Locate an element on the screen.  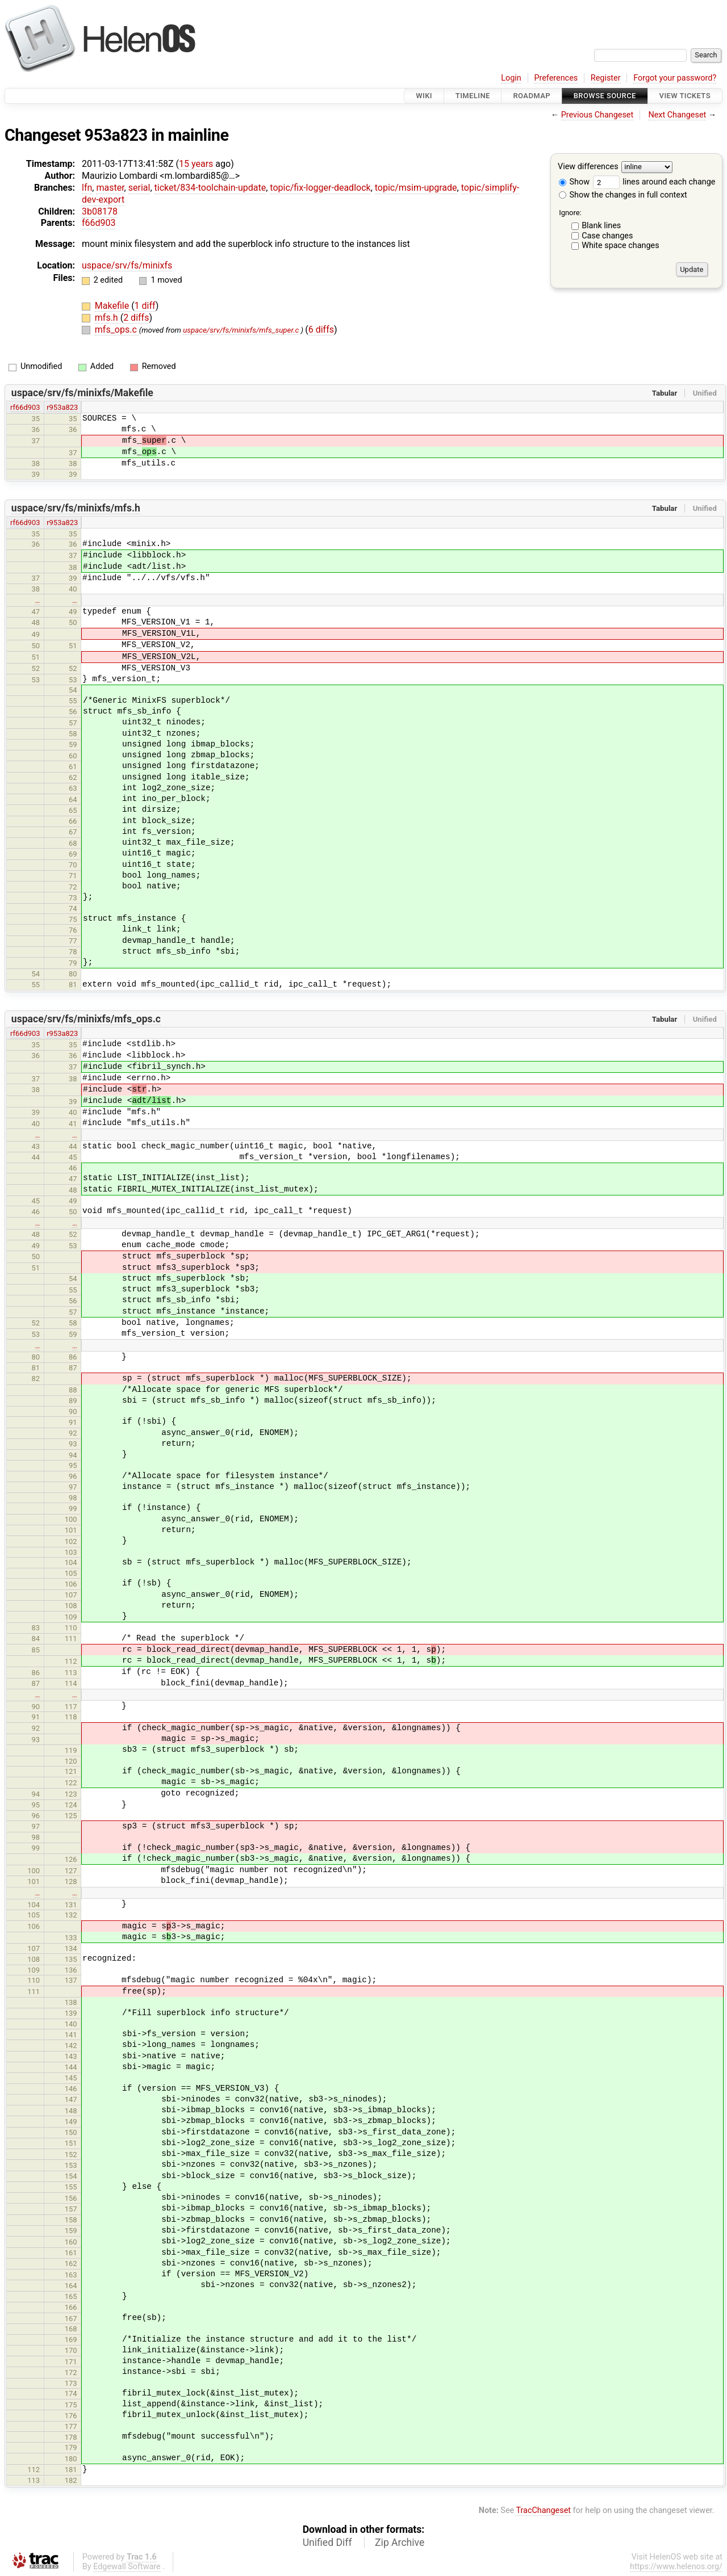
lfn is located at coordinates (87, 187).